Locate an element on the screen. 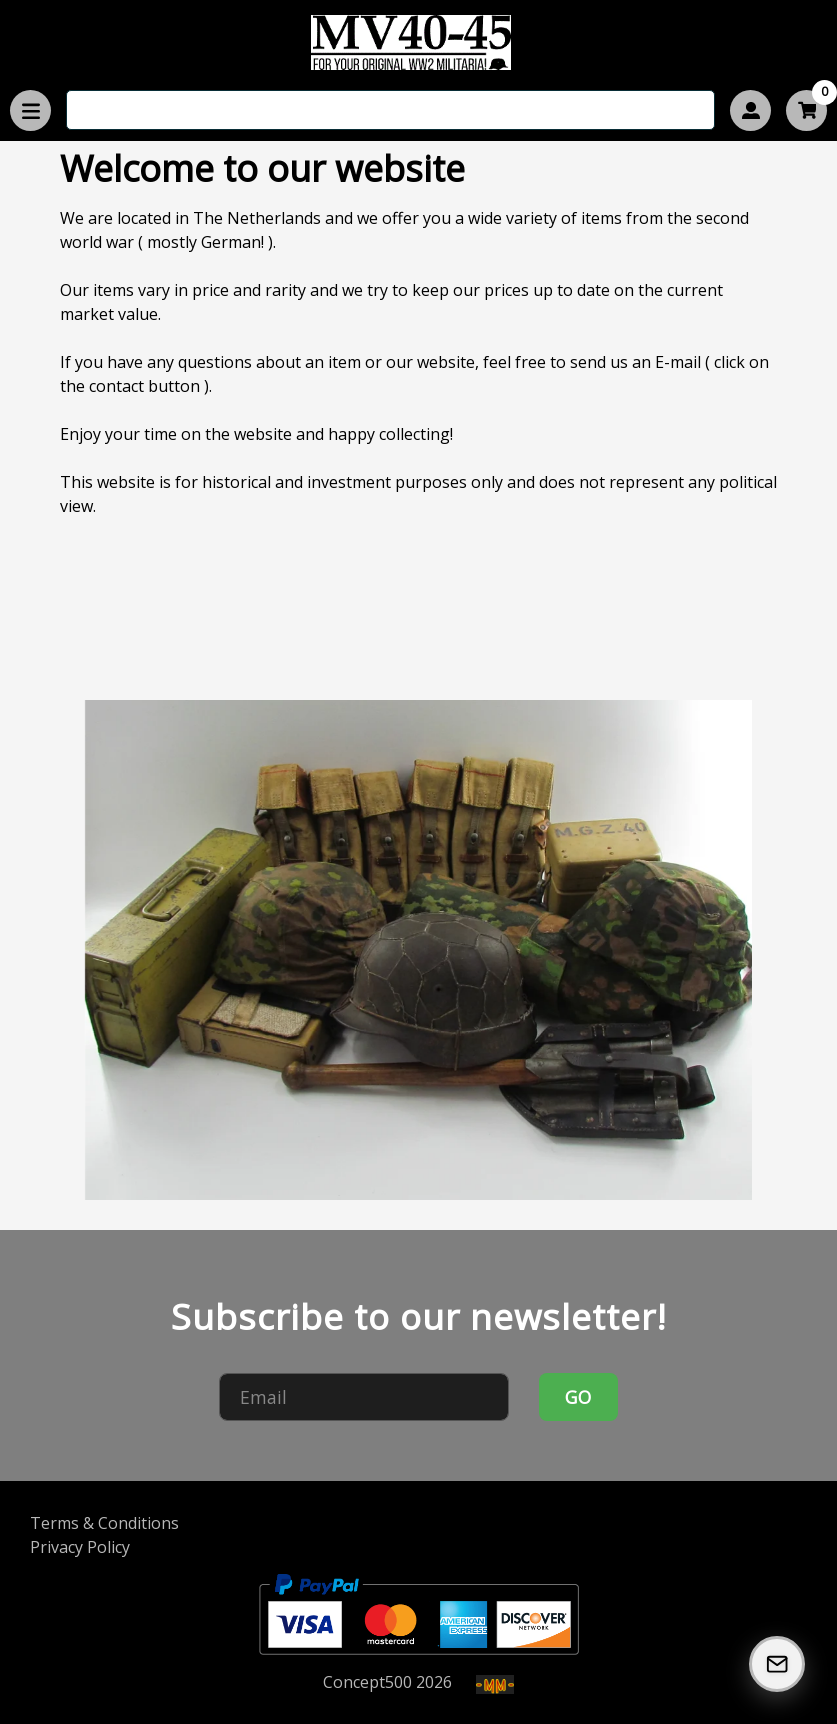  GO is located at coordinates (578, 1397).